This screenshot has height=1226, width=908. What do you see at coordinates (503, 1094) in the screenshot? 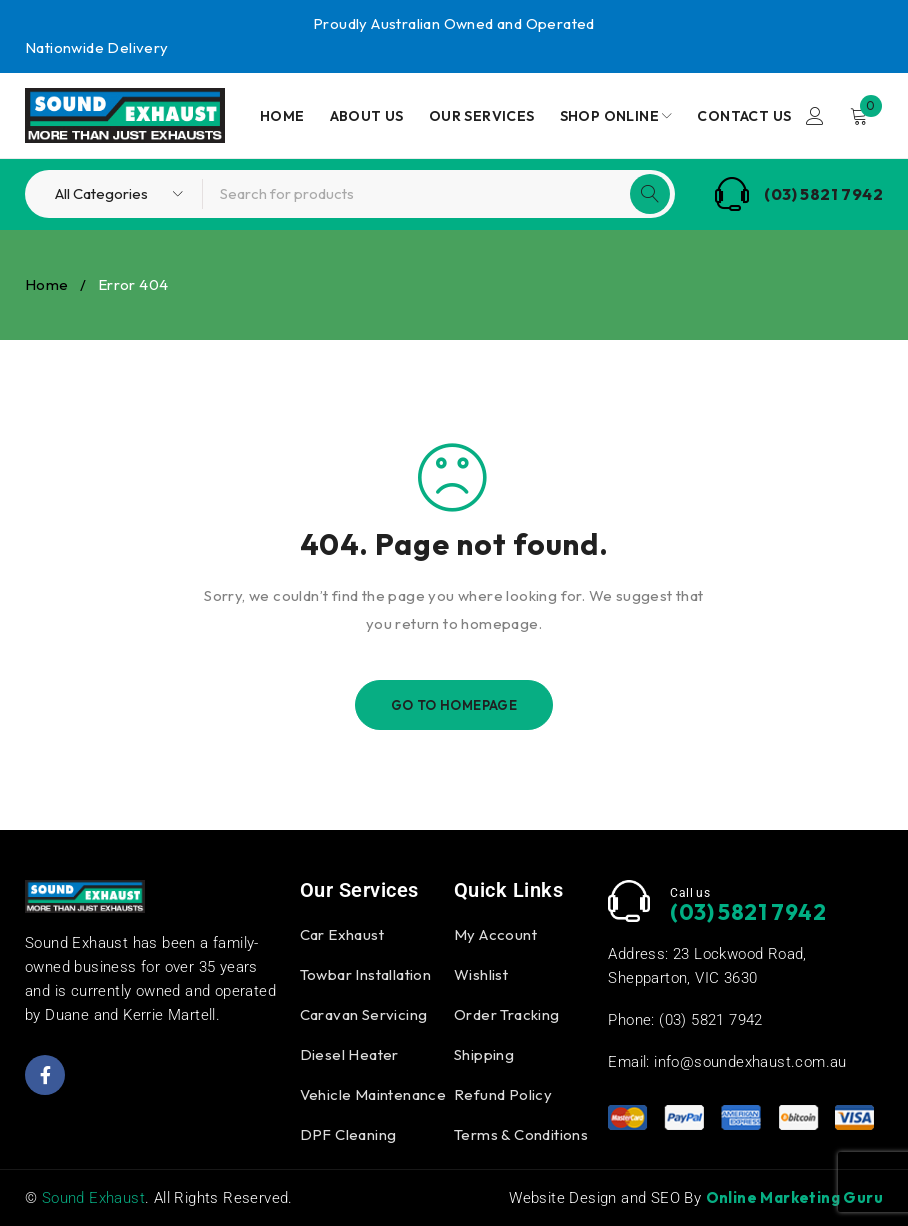
I see `Refund Policy` at bounding box center [503, 1094].